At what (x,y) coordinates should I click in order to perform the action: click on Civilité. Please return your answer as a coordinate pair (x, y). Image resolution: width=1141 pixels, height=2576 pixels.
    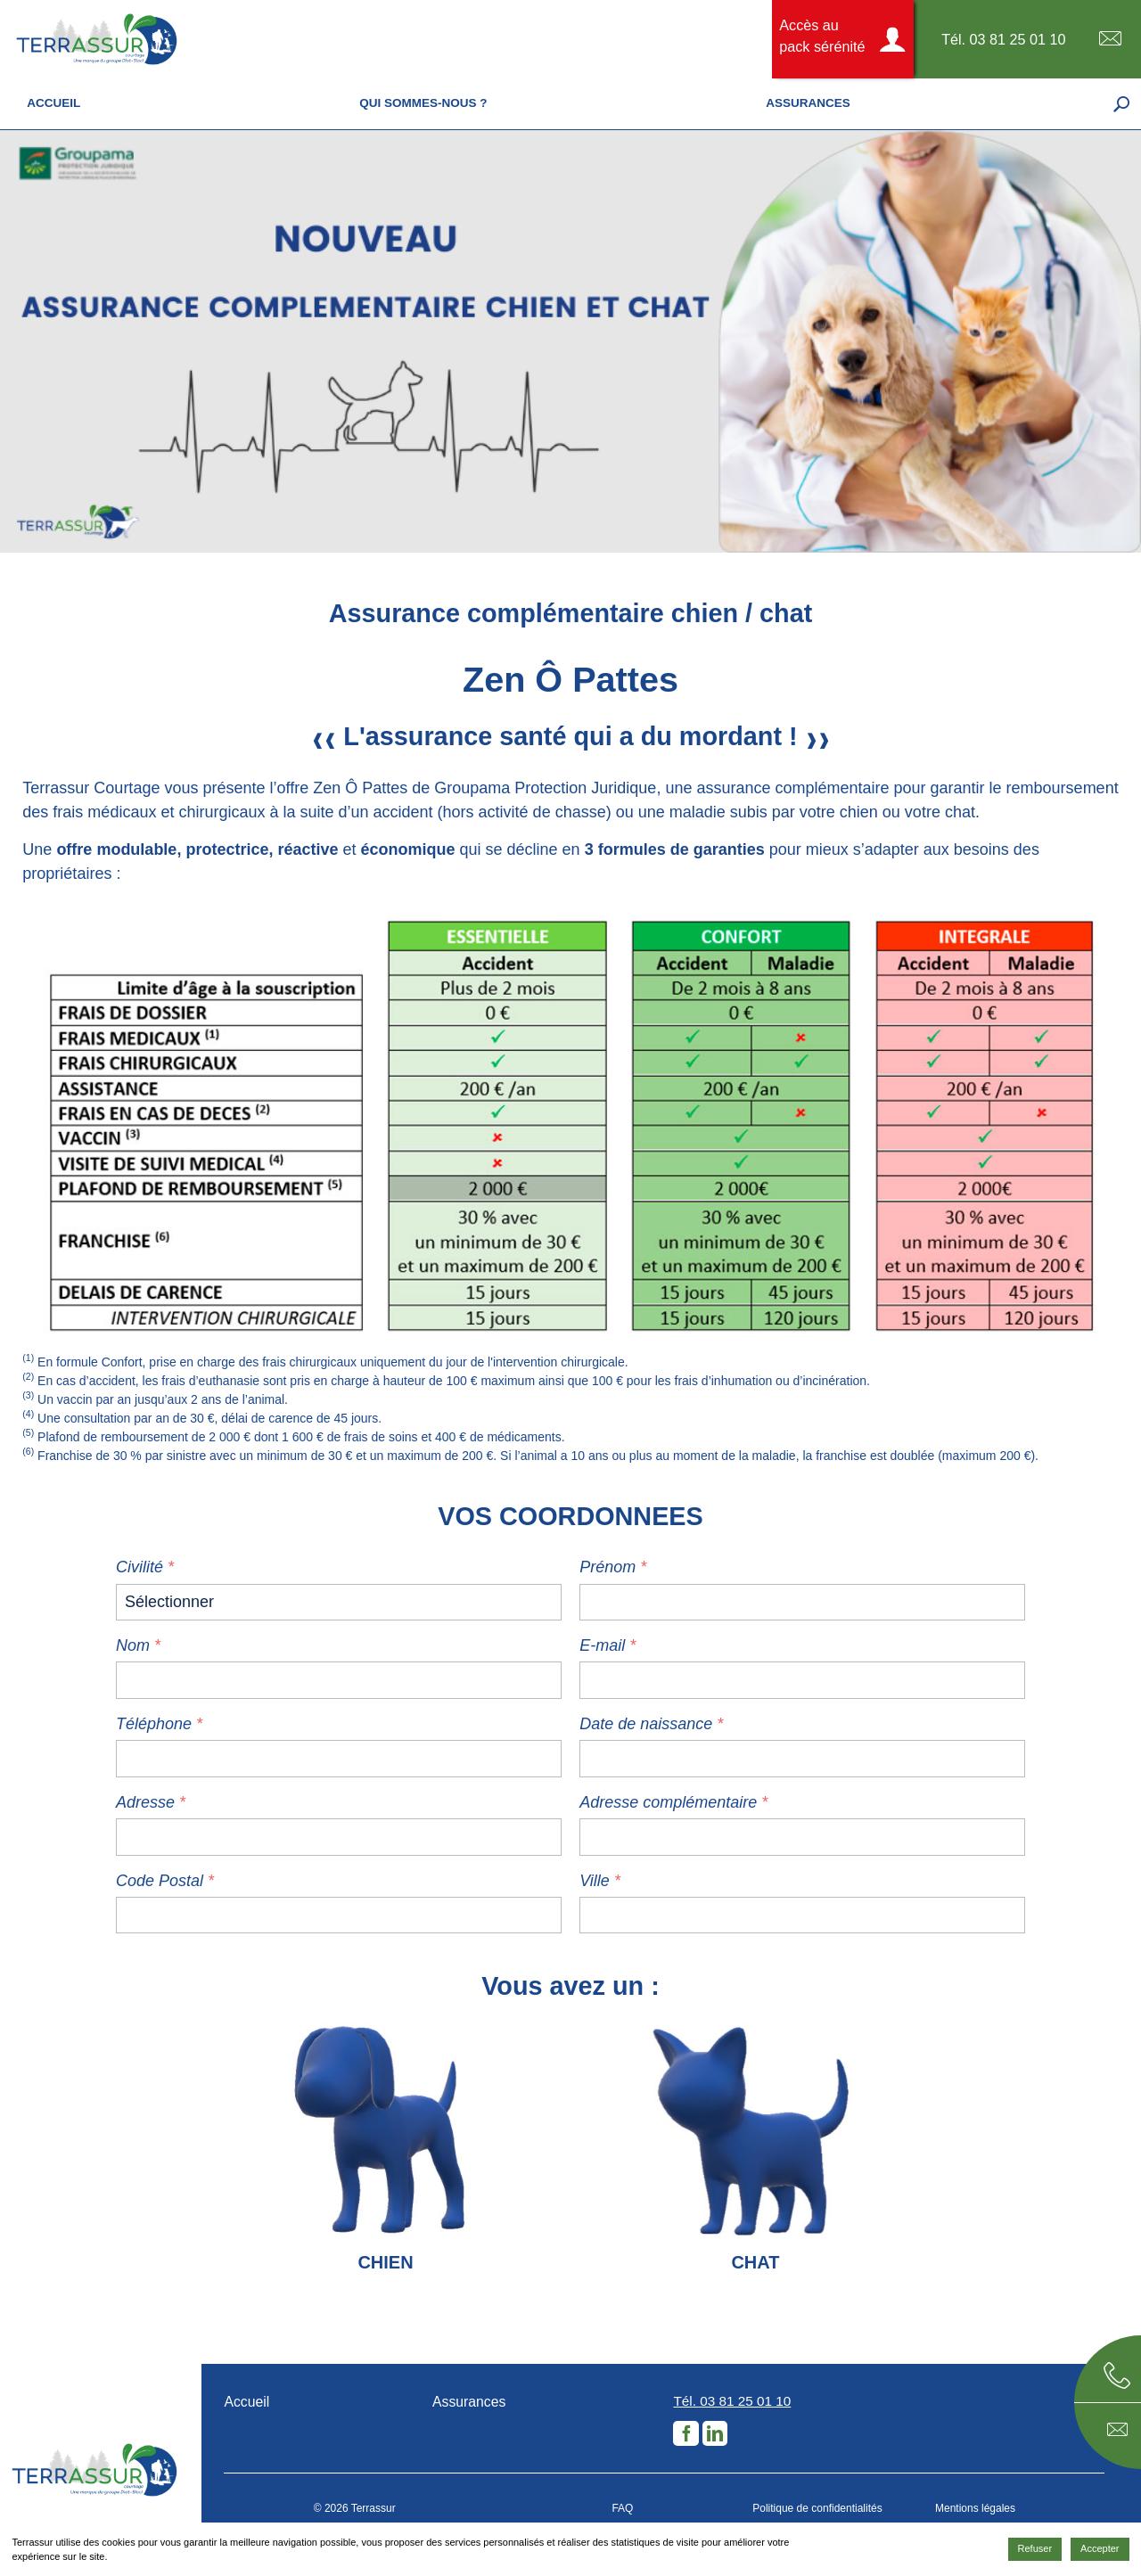
    Looking at the image, I should click on (139, 1567).